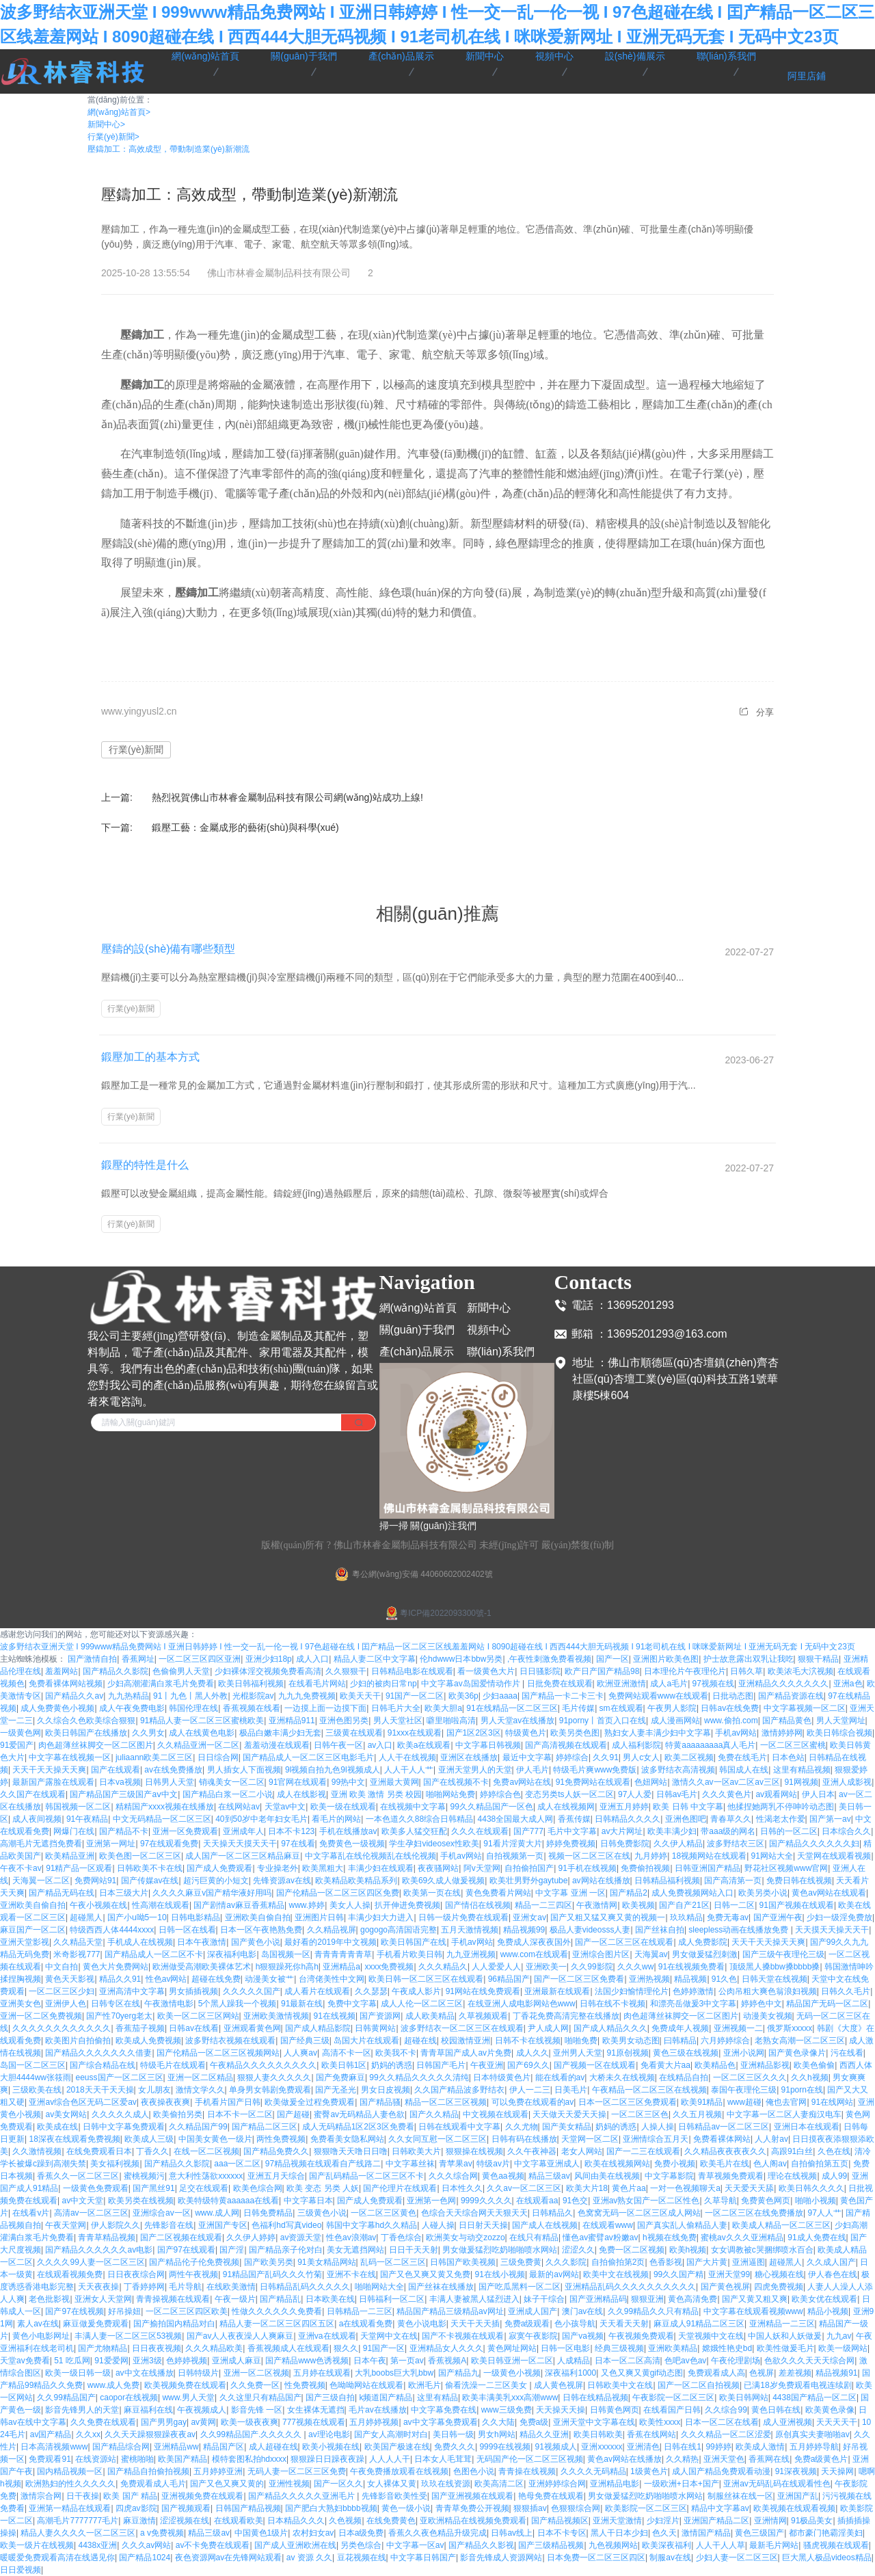  Describe the element at coordinates (203, 2188) in the screenshot. I see `足交在线观看` at that location.